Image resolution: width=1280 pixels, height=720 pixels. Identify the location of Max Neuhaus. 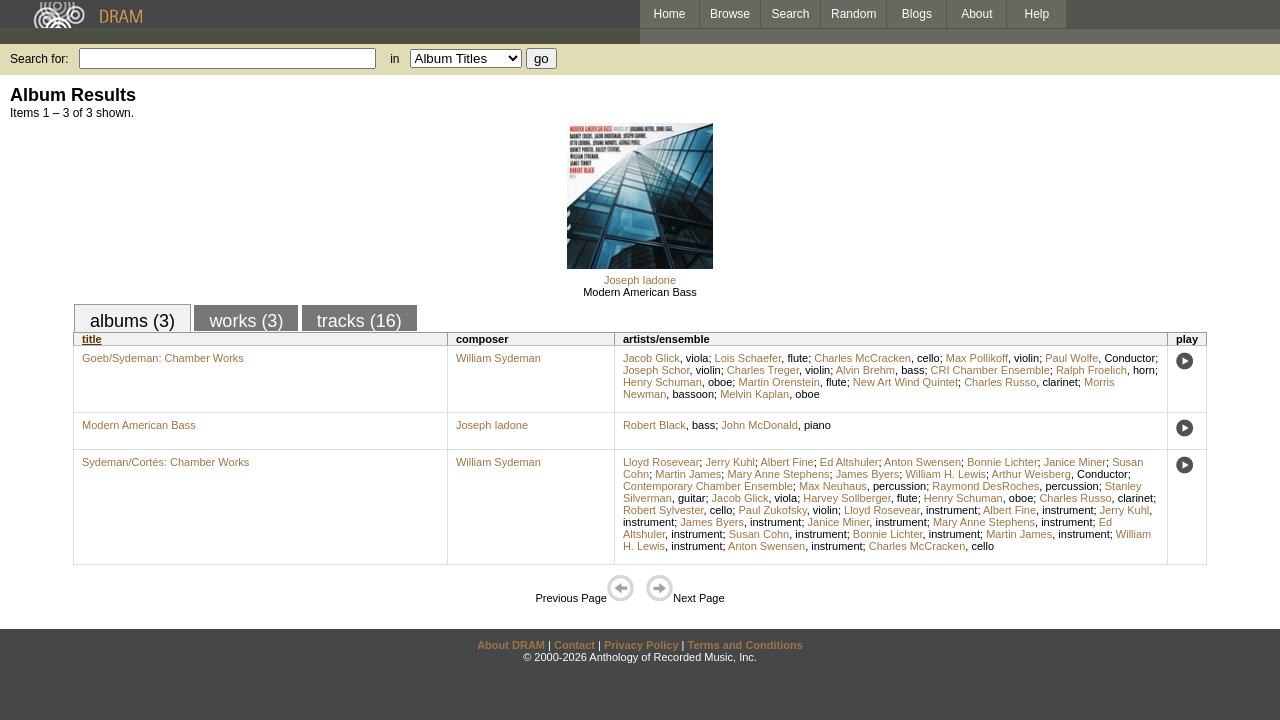
(833, 486).